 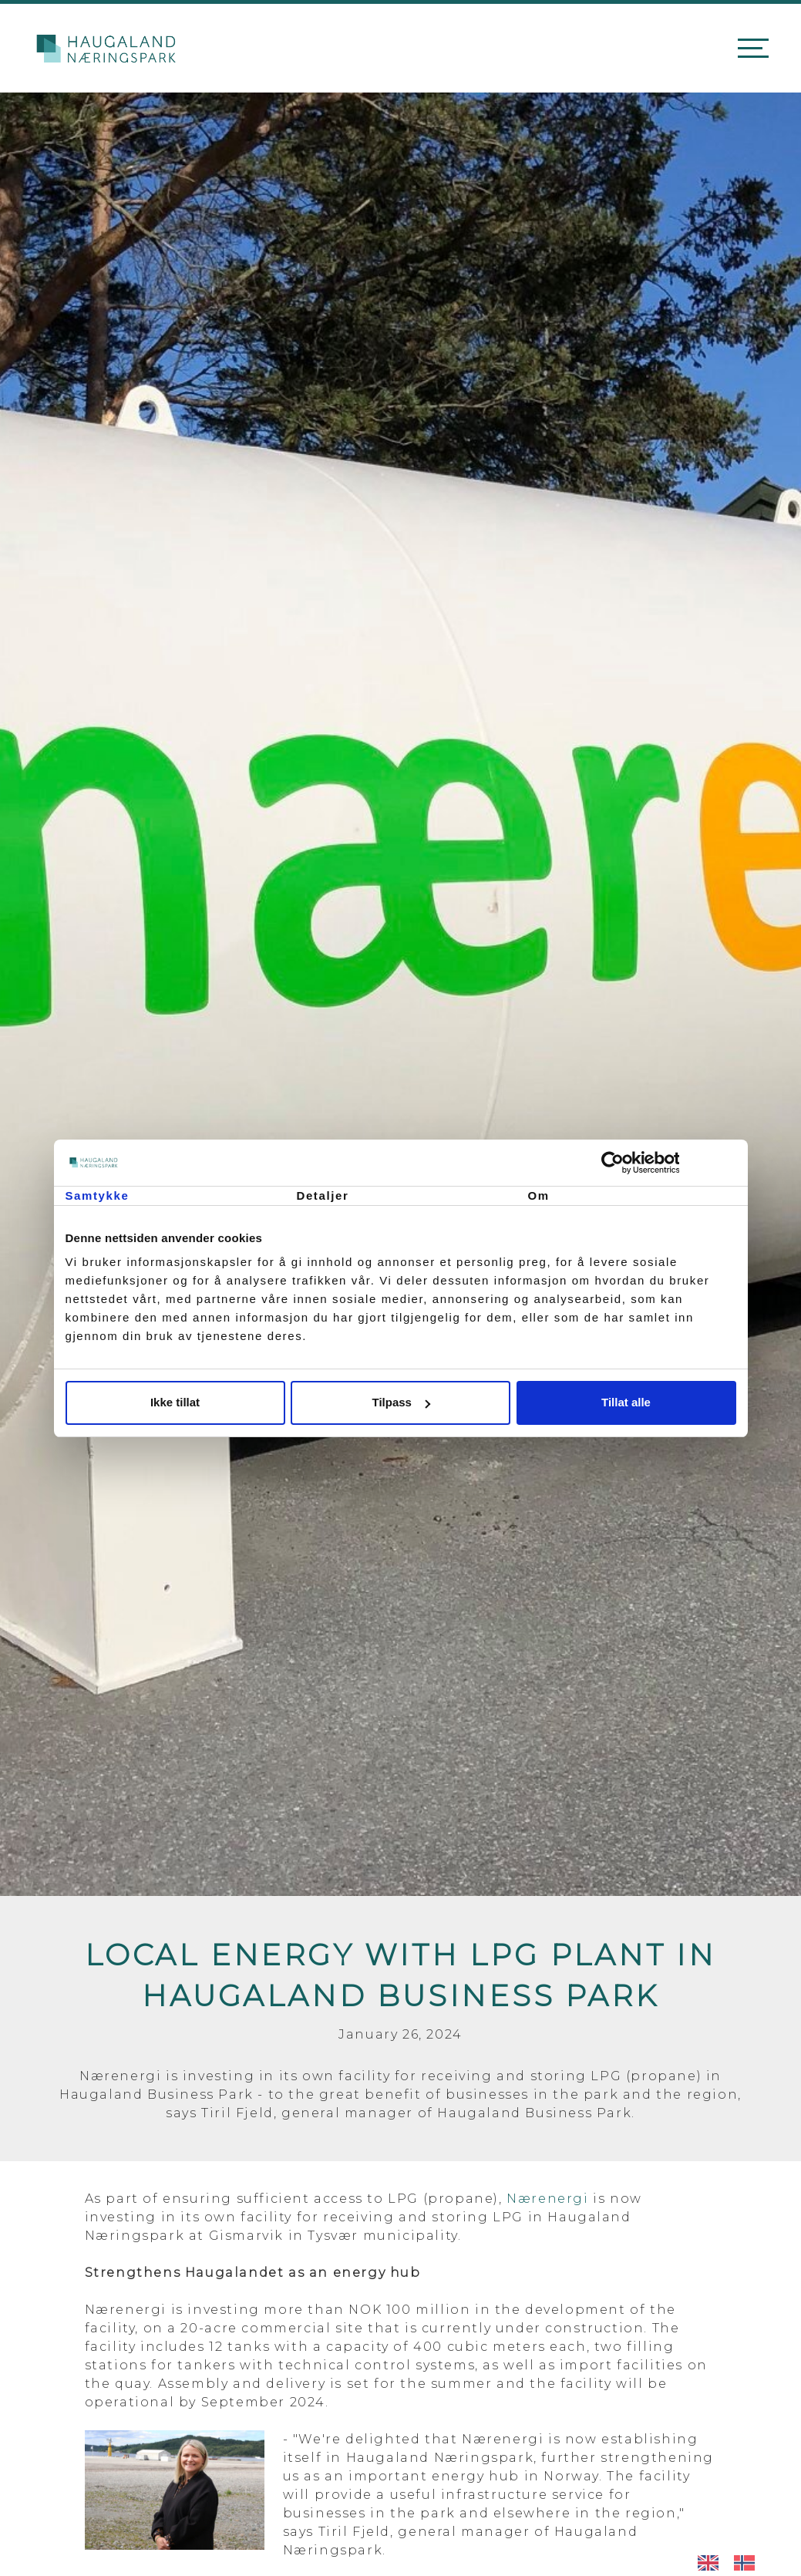 I want to click on Detaljer [tab], so click(x=323, y=1195).